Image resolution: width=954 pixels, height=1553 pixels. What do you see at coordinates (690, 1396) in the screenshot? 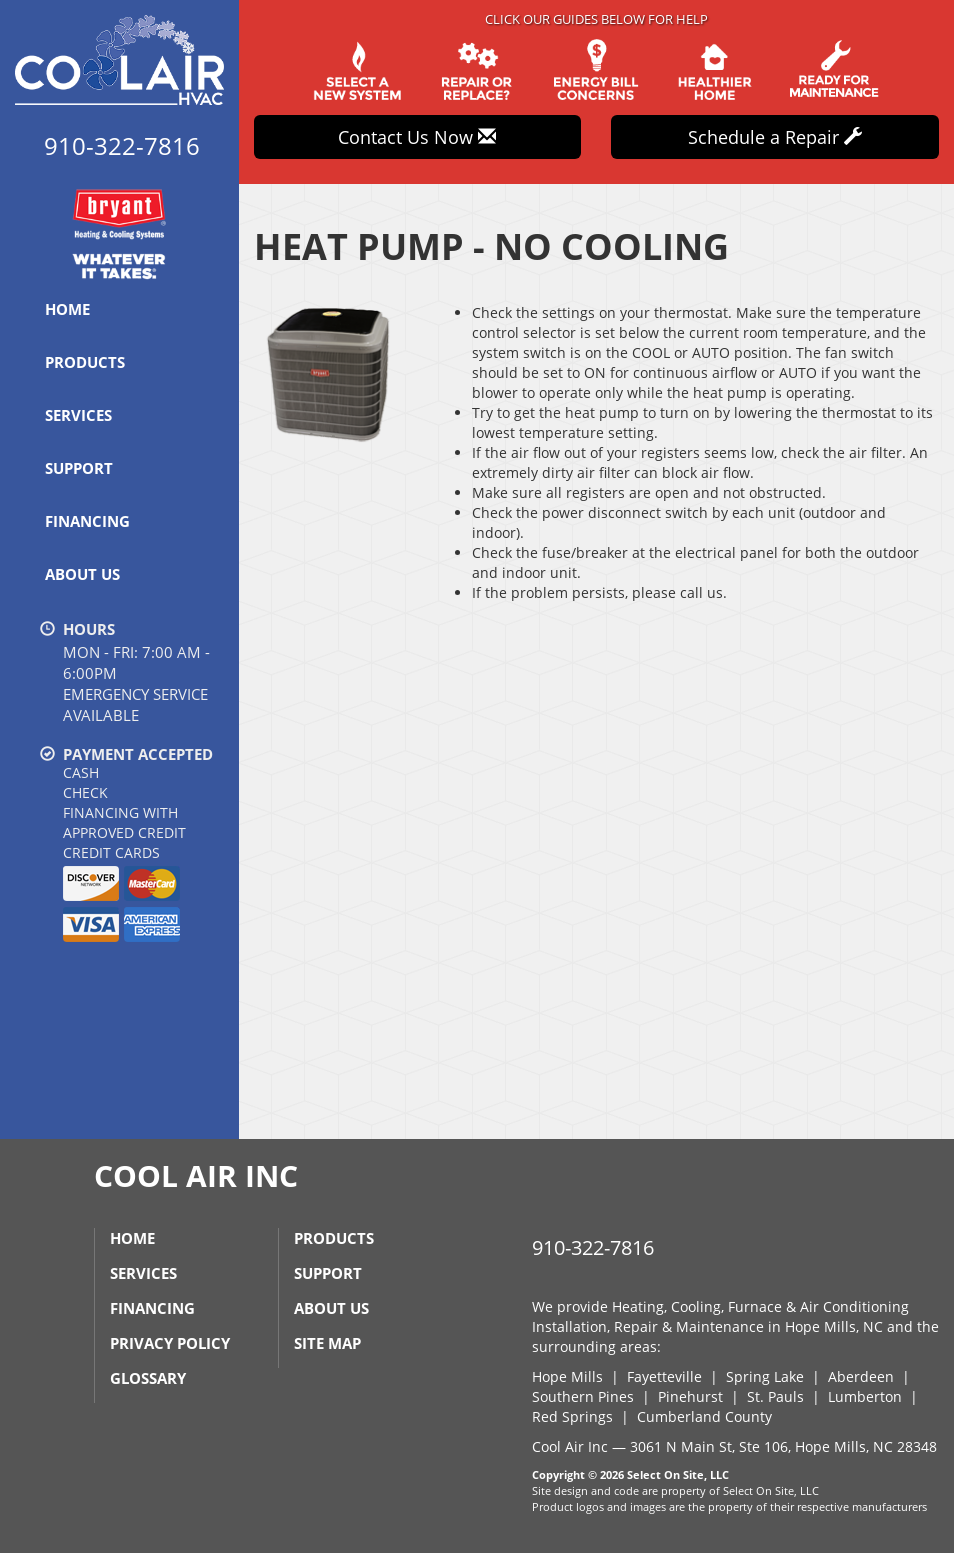
I see `Pinehurst` at bounding box center [690, 1396].